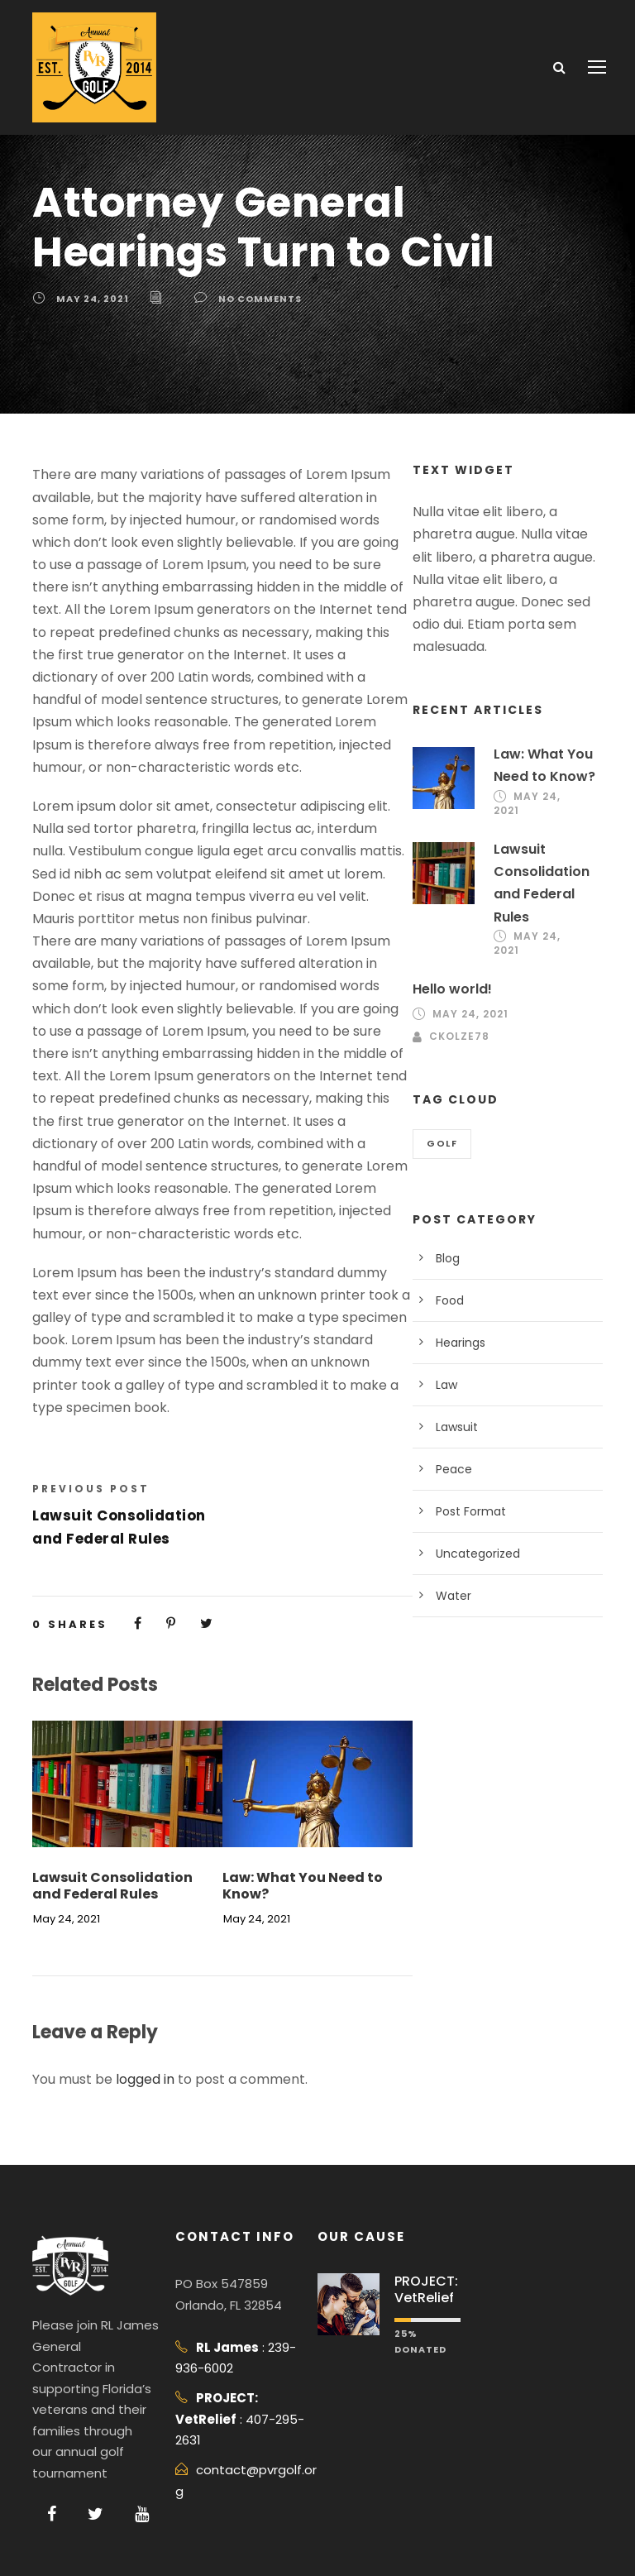  What do you see at coordinates (453, 1595) in the screenshot?
I see `Water` at bounding box center [453, 1595].